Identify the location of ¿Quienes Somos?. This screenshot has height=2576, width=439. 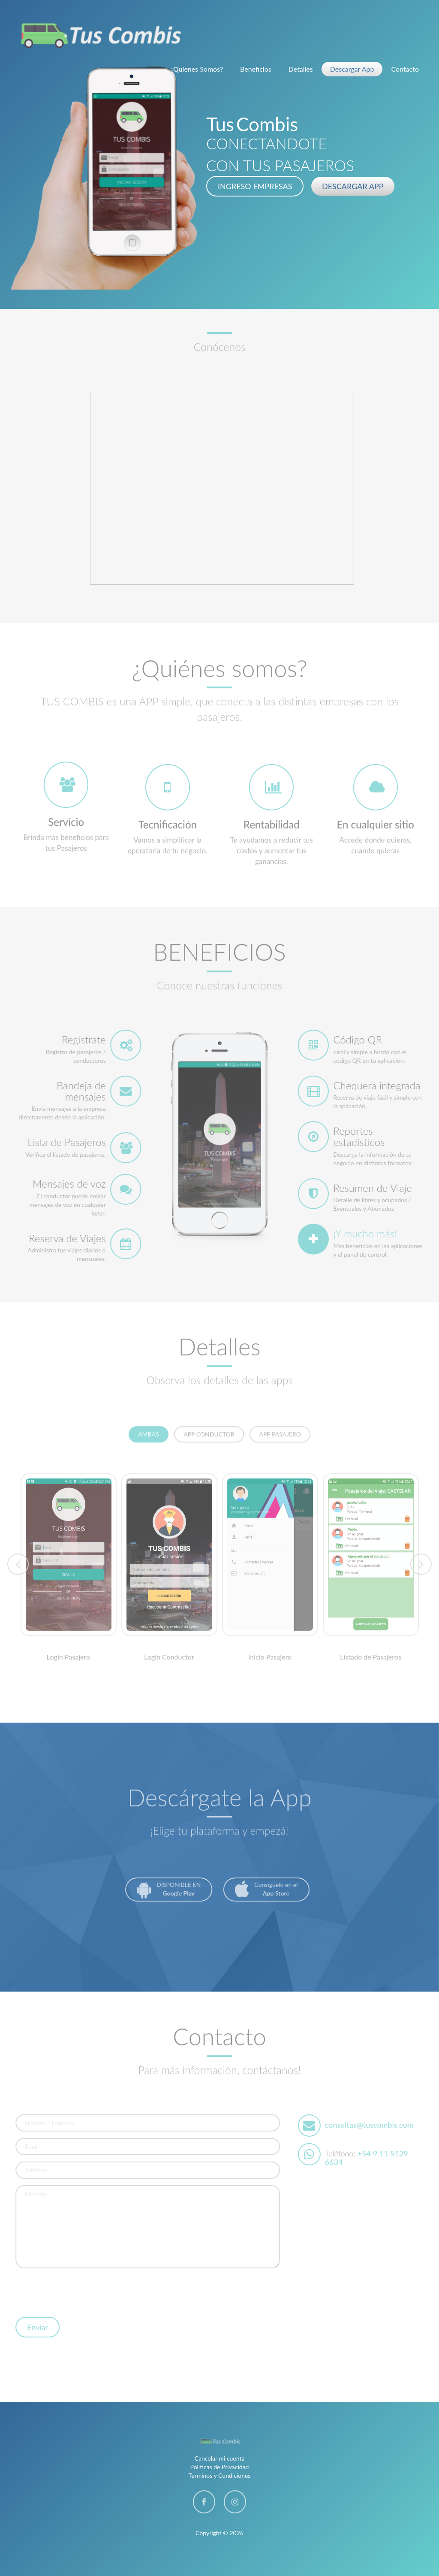
(196, 69).